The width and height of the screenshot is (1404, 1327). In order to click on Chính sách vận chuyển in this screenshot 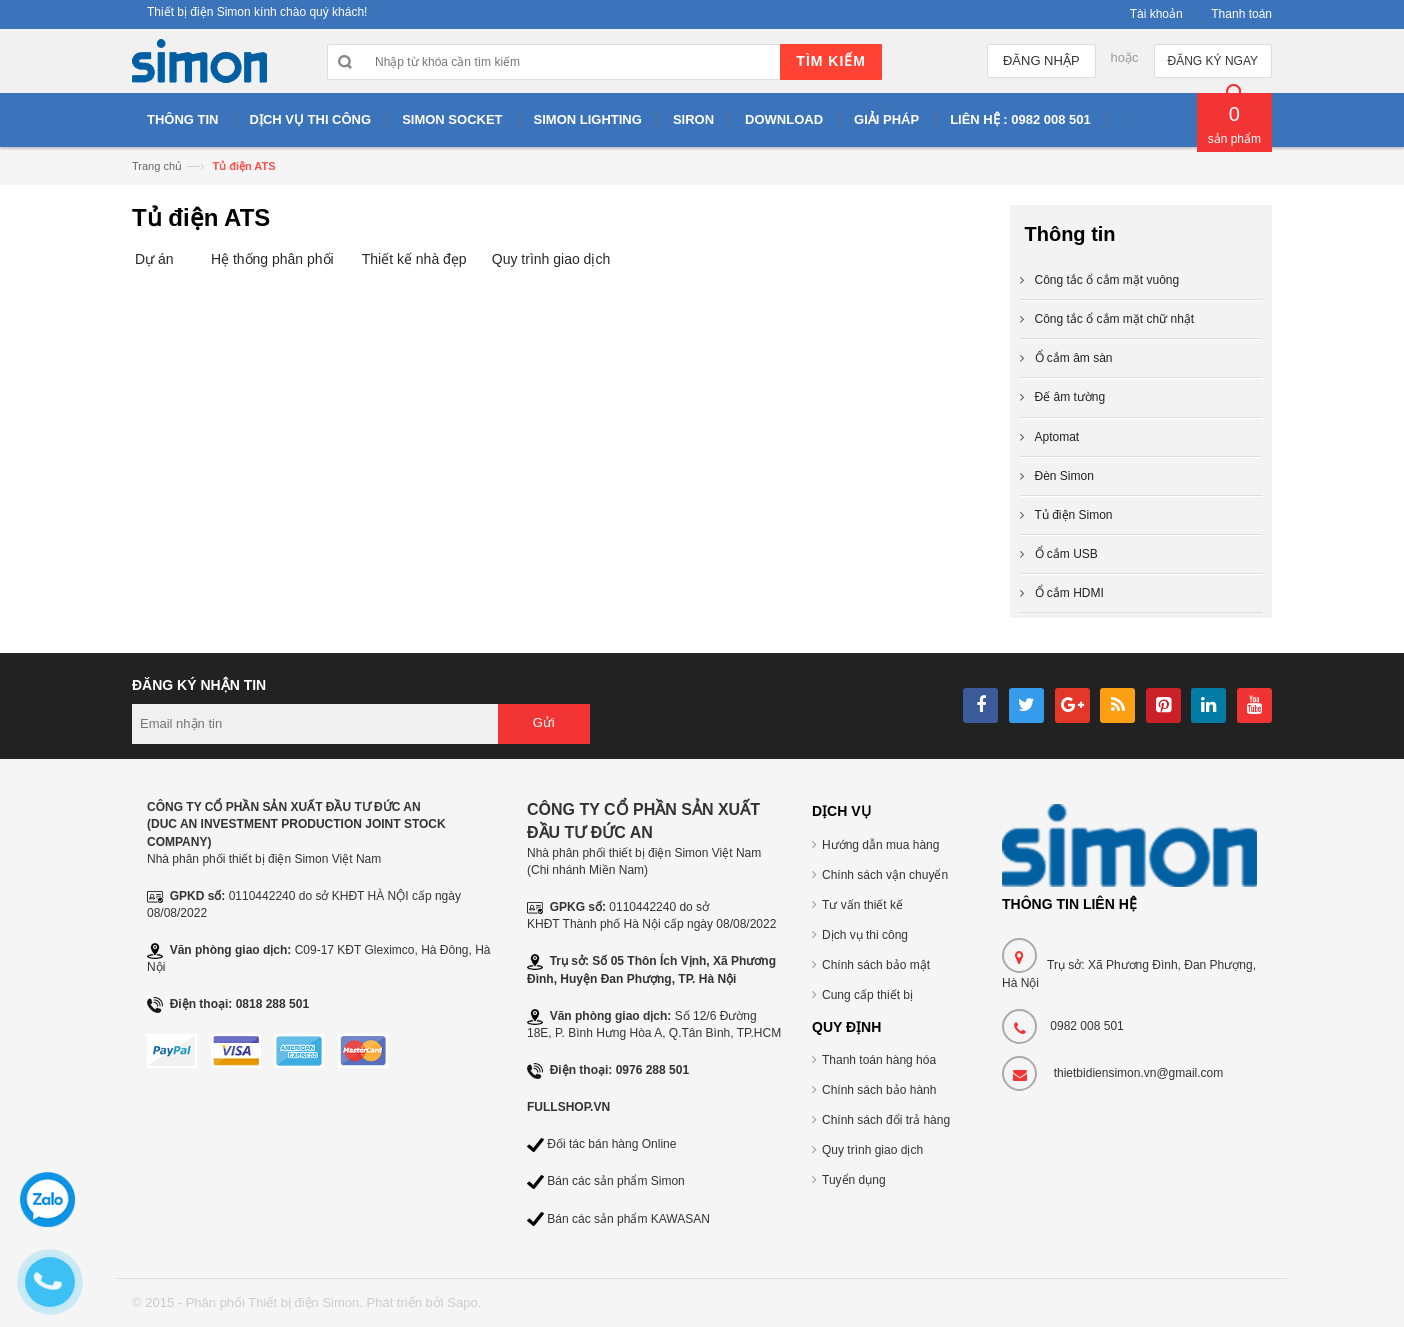, I will do `click(885, 875)`.